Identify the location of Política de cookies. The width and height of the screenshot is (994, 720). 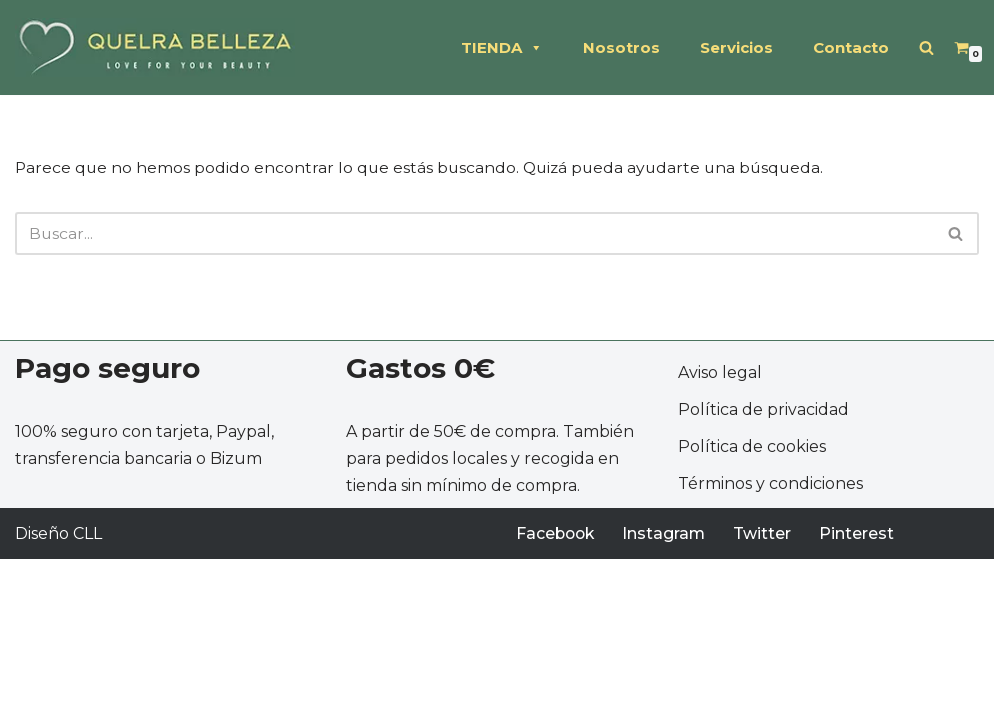
(752, 607).